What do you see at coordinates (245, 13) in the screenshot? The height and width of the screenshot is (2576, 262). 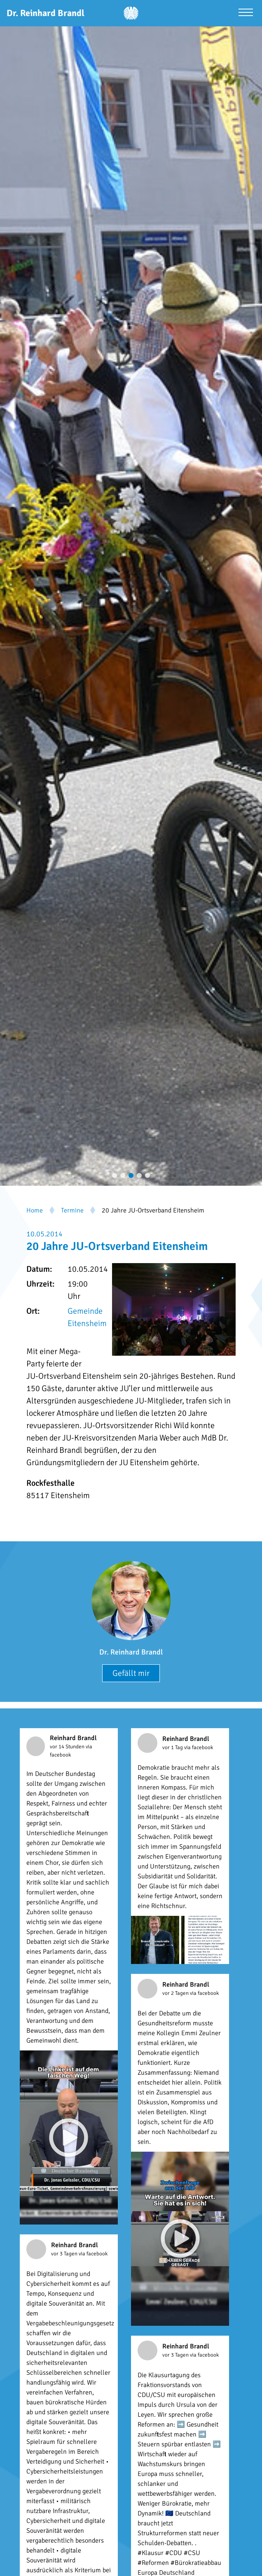 I see `[Menü öffnen]` at bounding box center [245, 13].